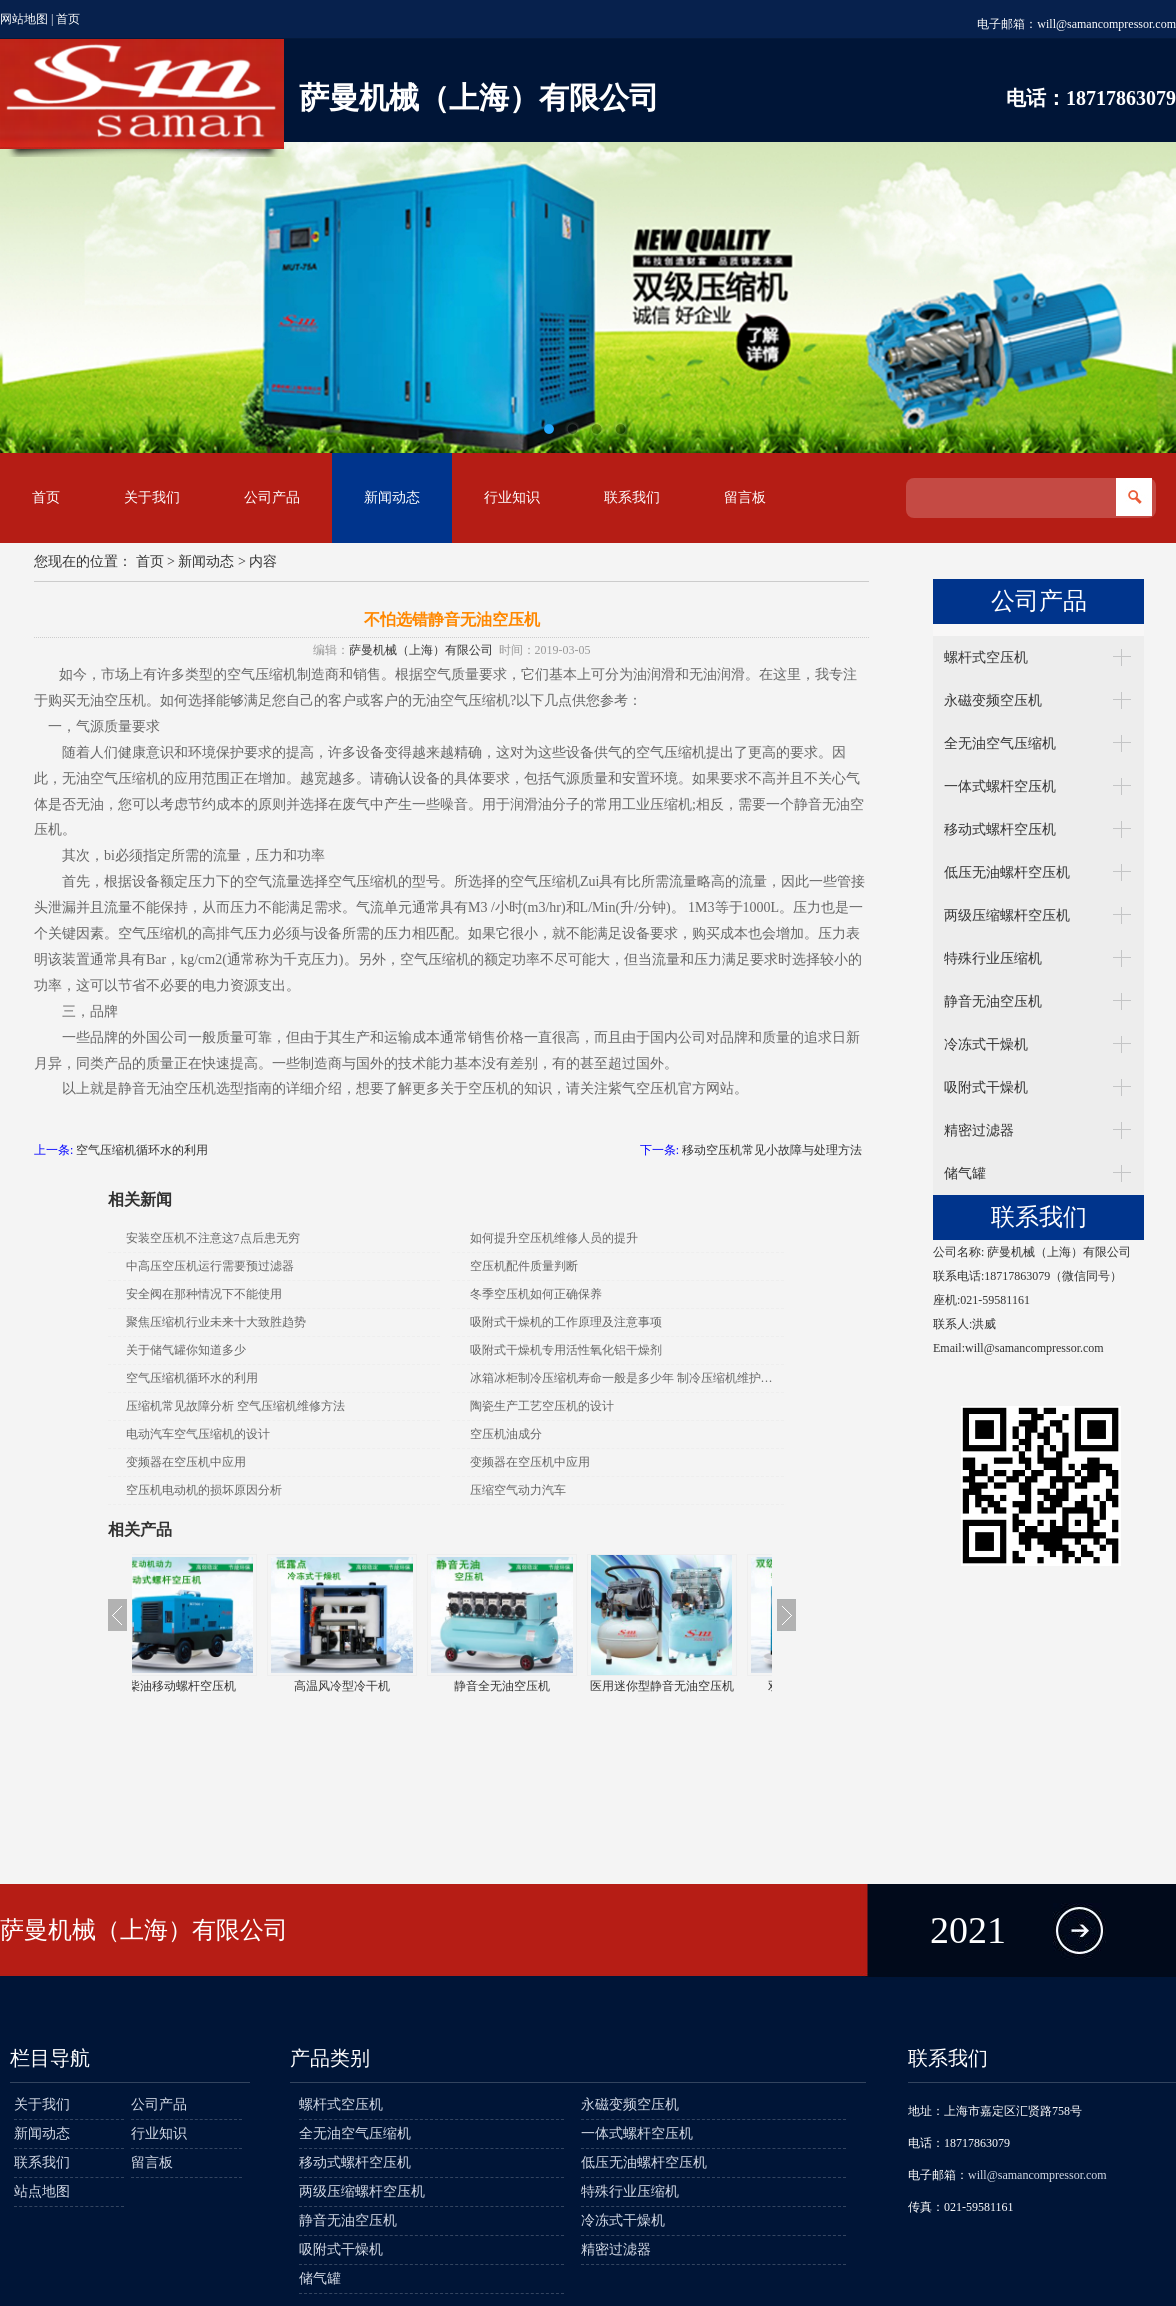 This screenshot has height=2306, width=1176. I want to click on 储气罐, so click(965, 1173).